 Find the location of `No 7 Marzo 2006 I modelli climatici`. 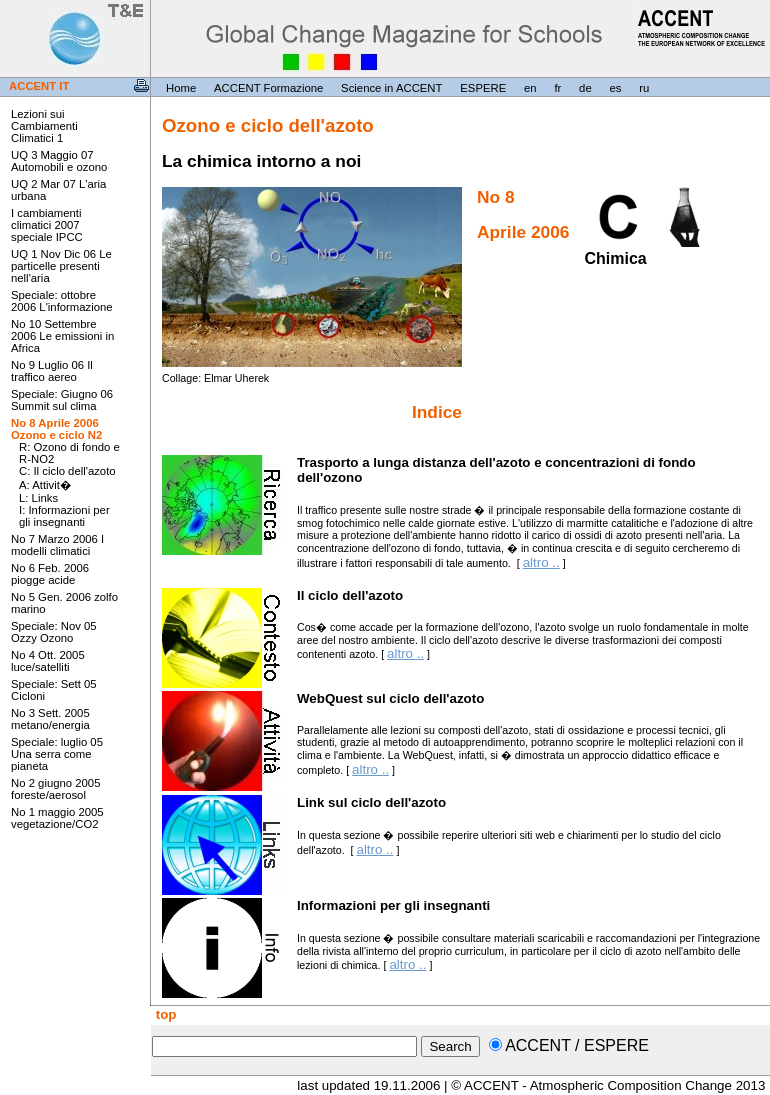

No 7 Marzo 2006 I modelli climatici is located at coordinates (57, 545).